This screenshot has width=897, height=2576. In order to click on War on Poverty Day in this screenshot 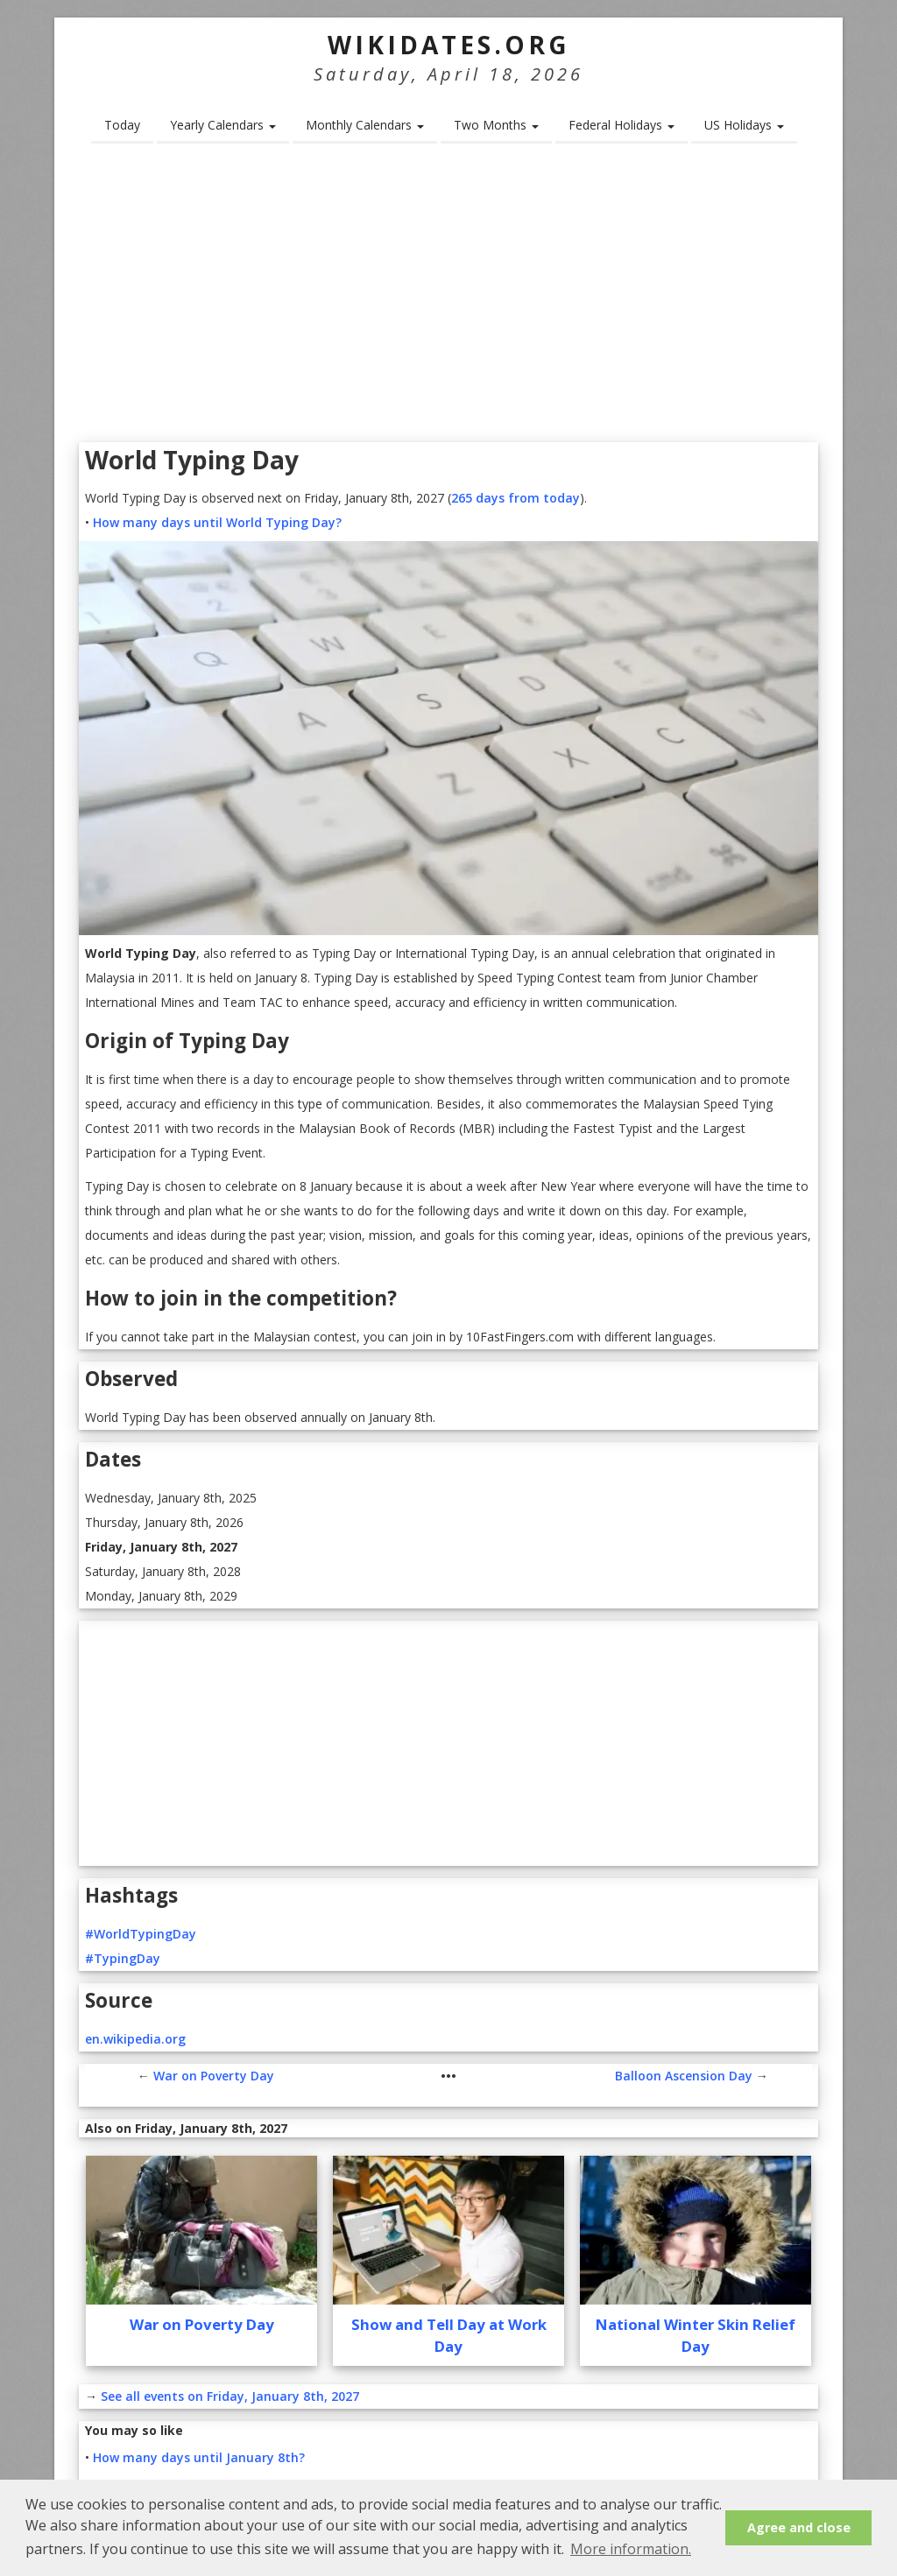, I will do `click(213, 2075)`.